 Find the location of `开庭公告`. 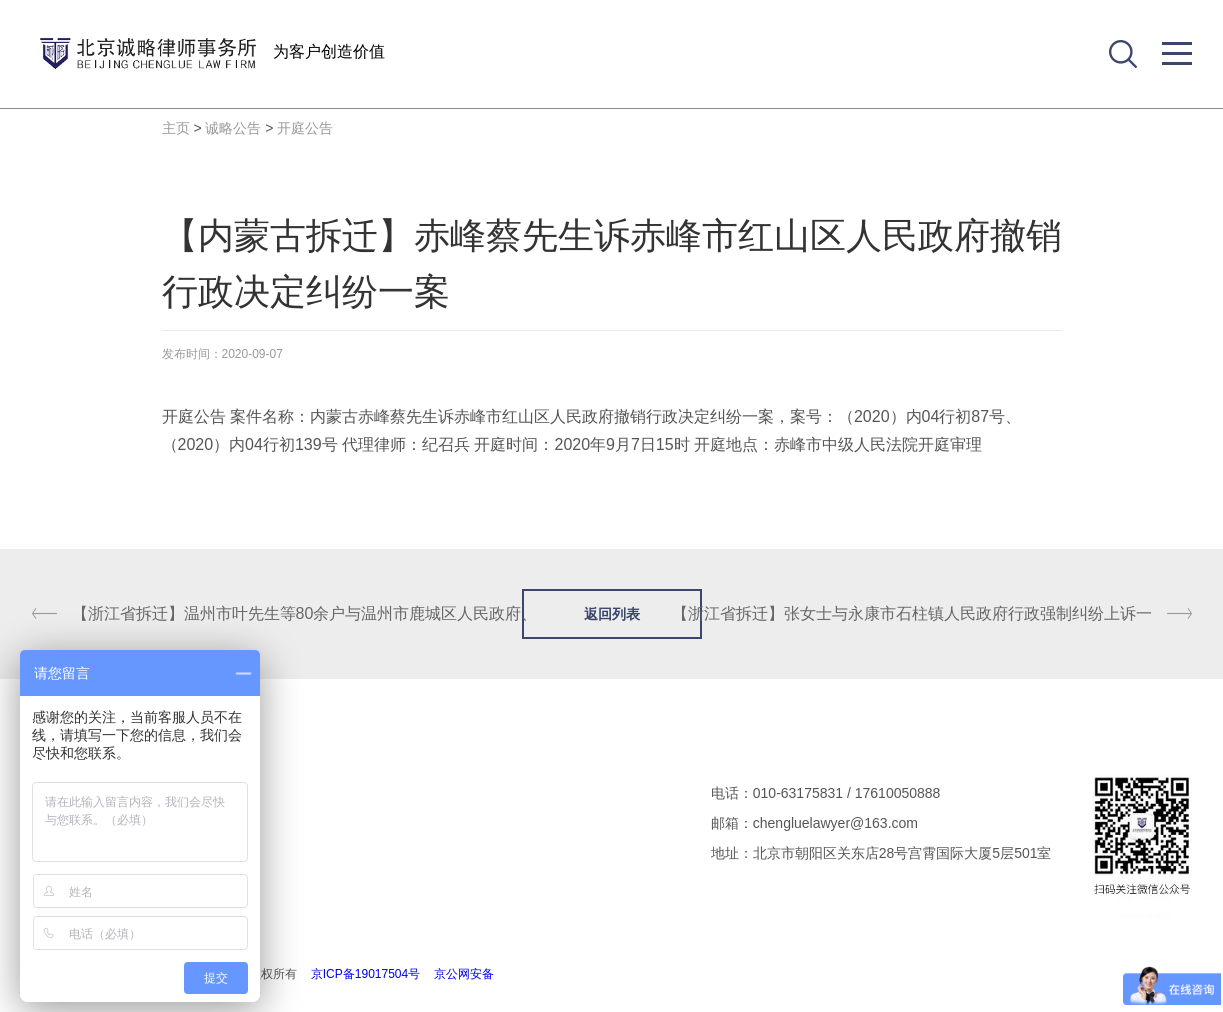

开庭公告 is located at coordinates (305, 128).